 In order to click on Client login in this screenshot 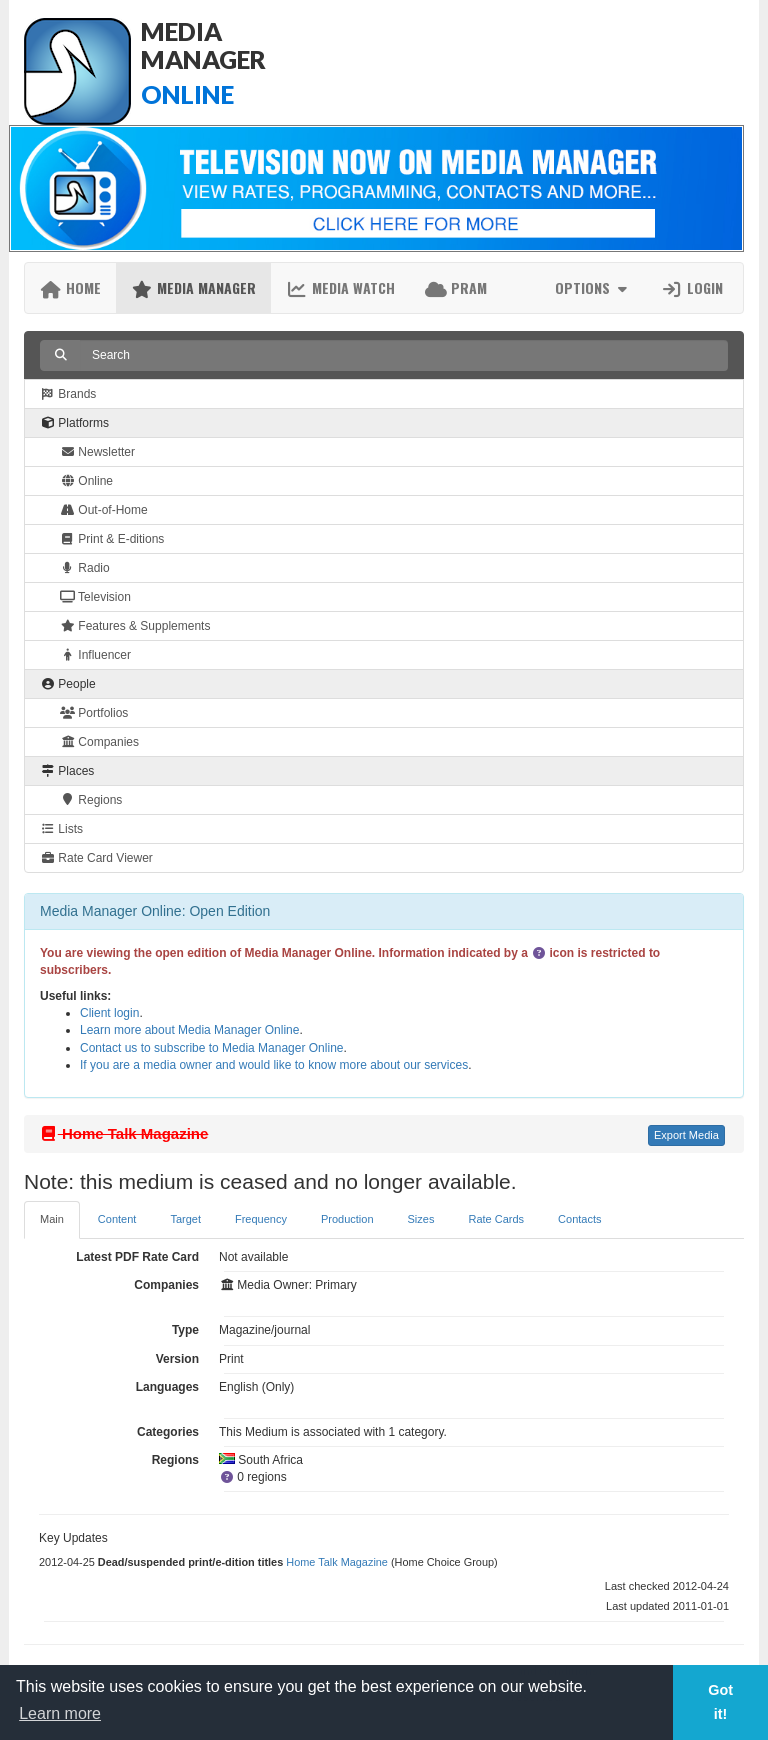, I will do `click(109, 1013)`.